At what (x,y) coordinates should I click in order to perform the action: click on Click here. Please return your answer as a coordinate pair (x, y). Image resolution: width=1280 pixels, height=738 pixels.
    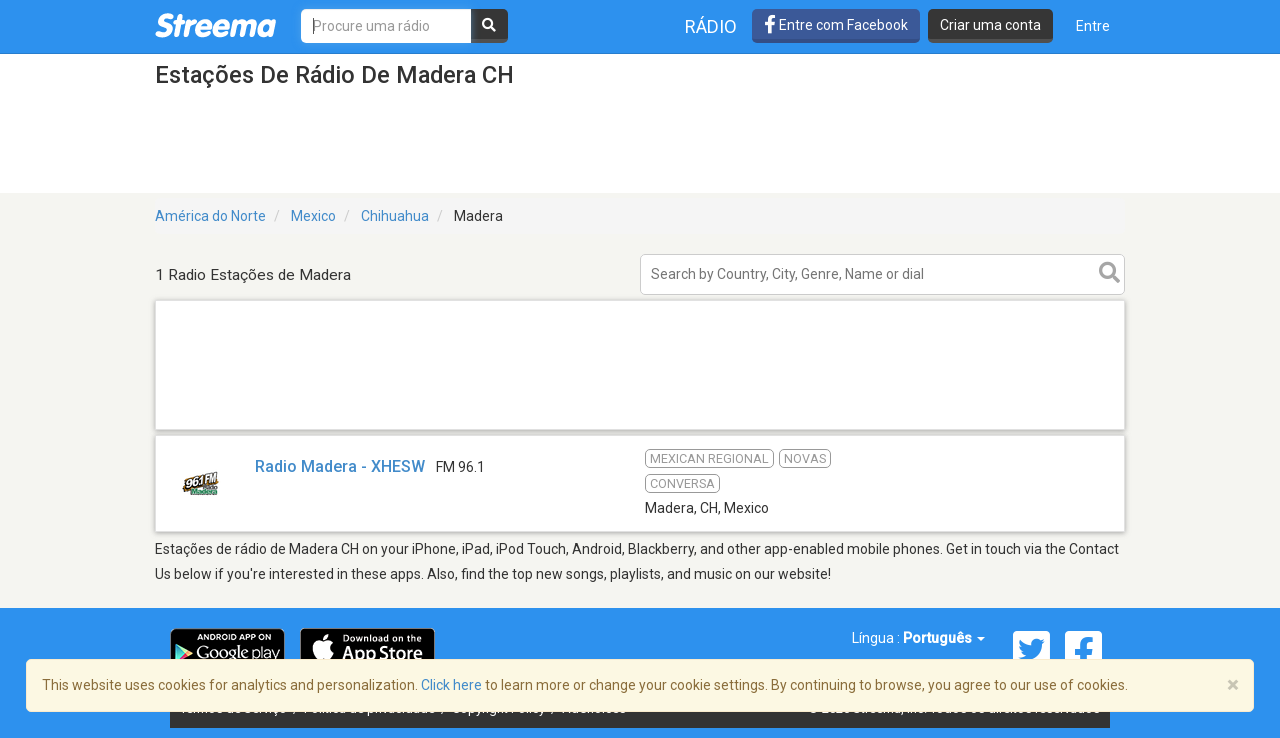
    Looking at the image, I should click on (451, 685).